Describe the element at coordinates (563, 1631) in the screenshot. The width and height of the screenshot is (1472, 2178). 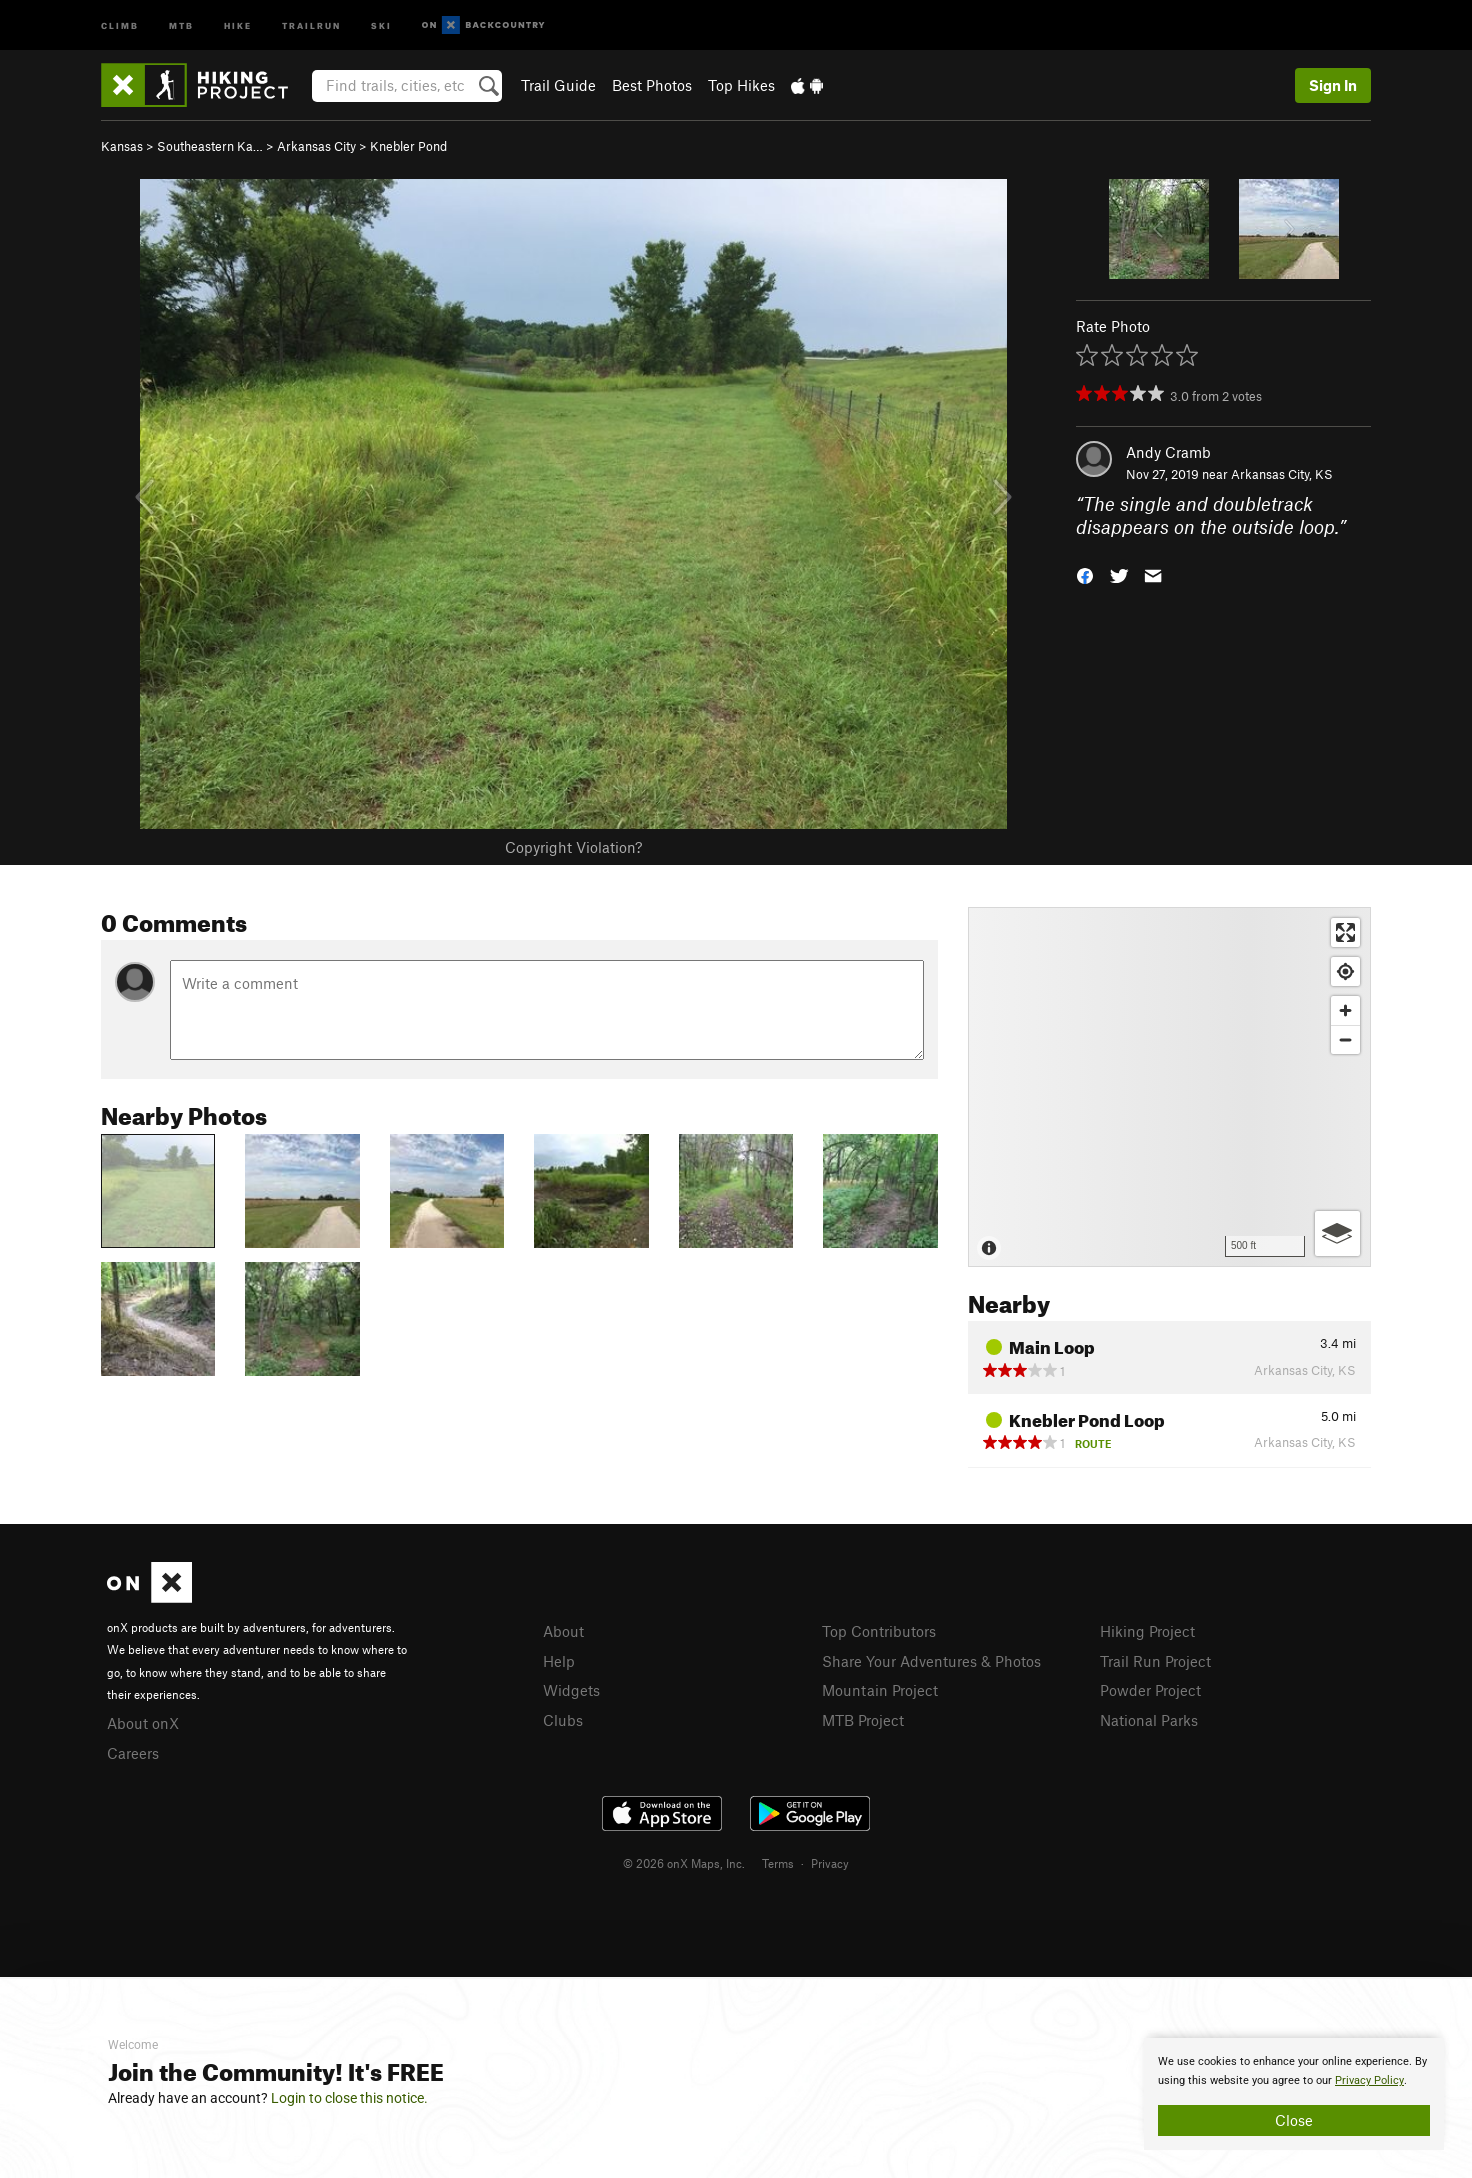
I see `About` at that location.